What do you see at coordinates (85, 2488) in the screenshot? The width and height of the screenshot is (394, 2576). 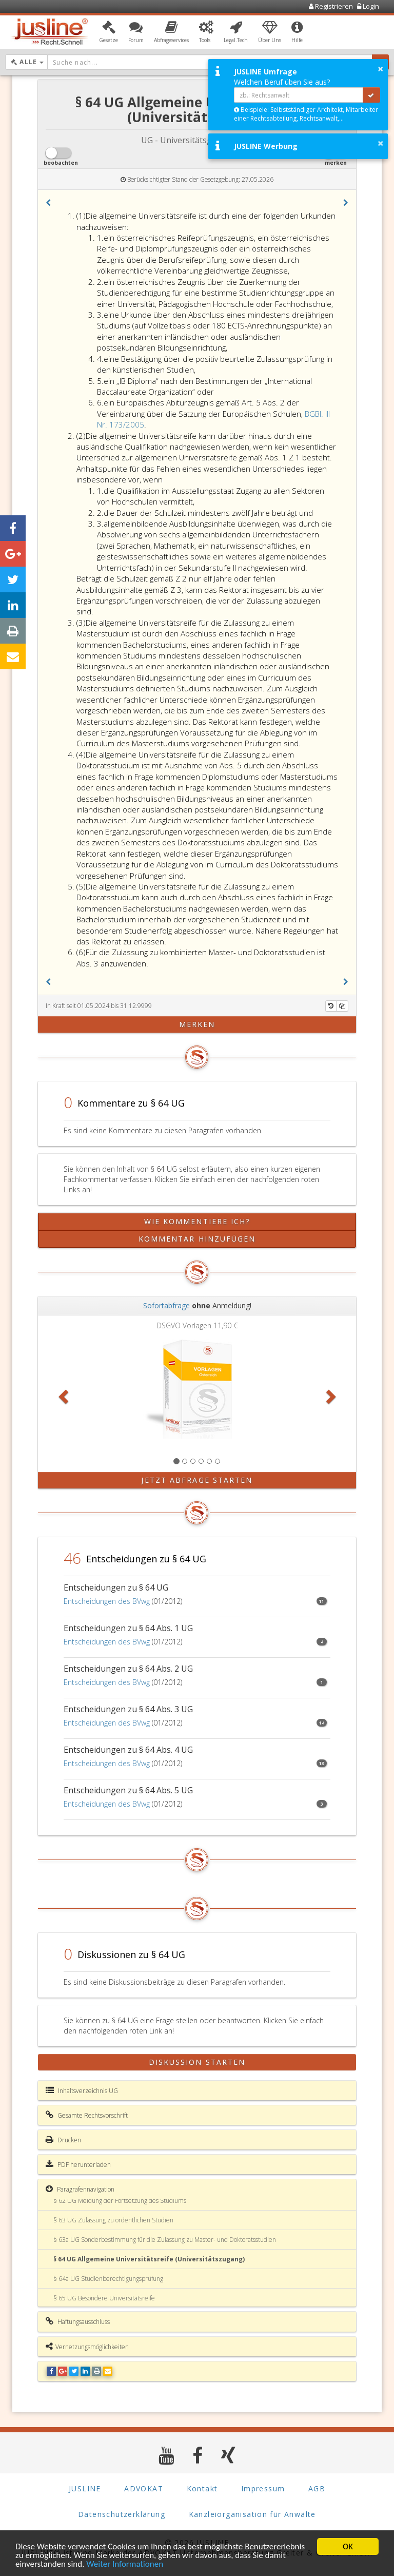 I see `JUSLINE` at bounding box center [85, 2488].